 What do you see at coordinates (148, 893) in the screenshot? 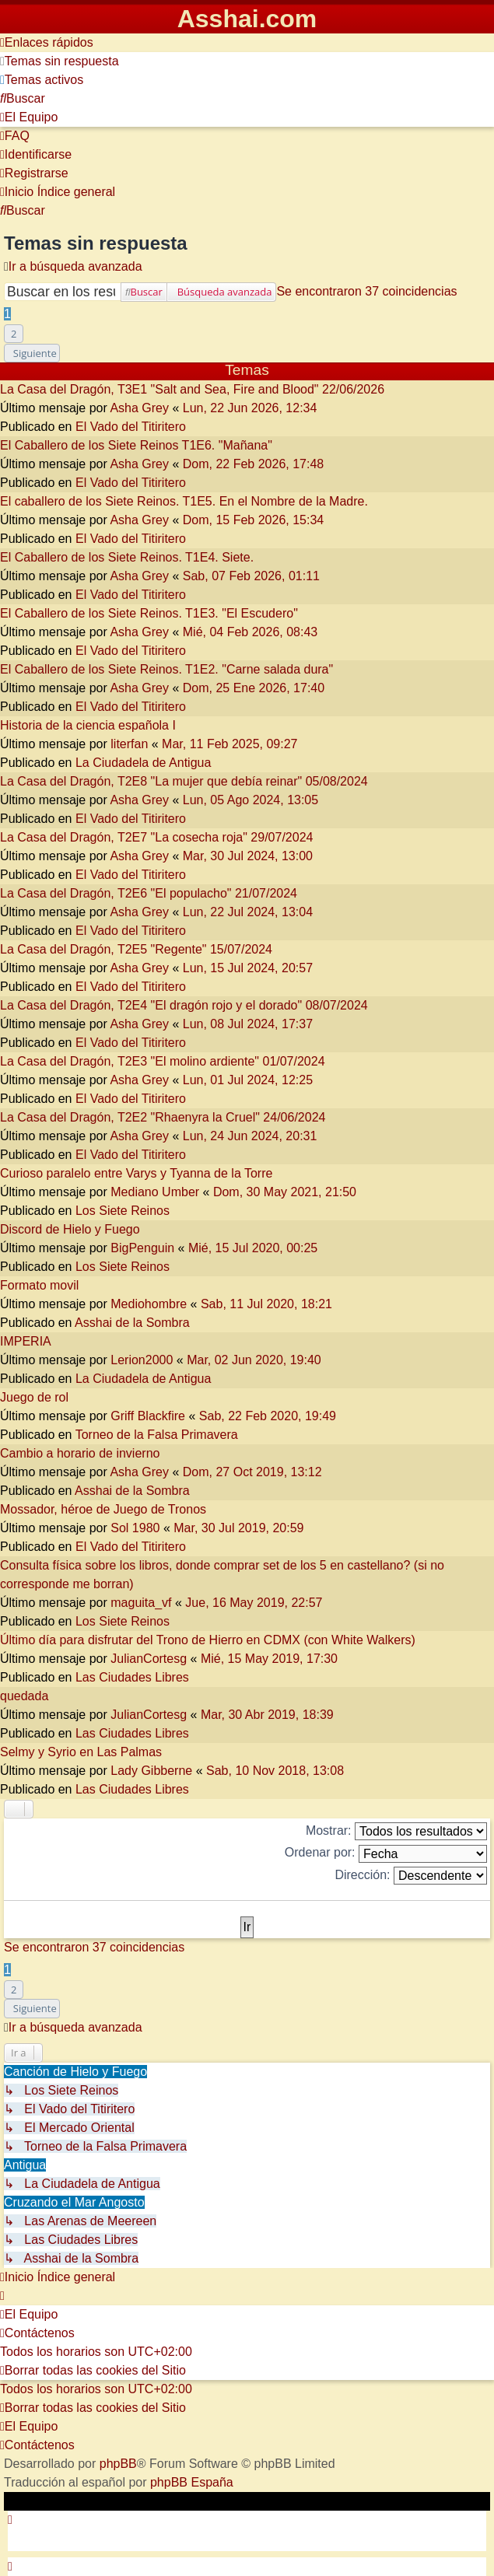
I see `La Casa del Dragón, T2E6 "El populacho" 21/07/2024` at bounding box center [148, 893].